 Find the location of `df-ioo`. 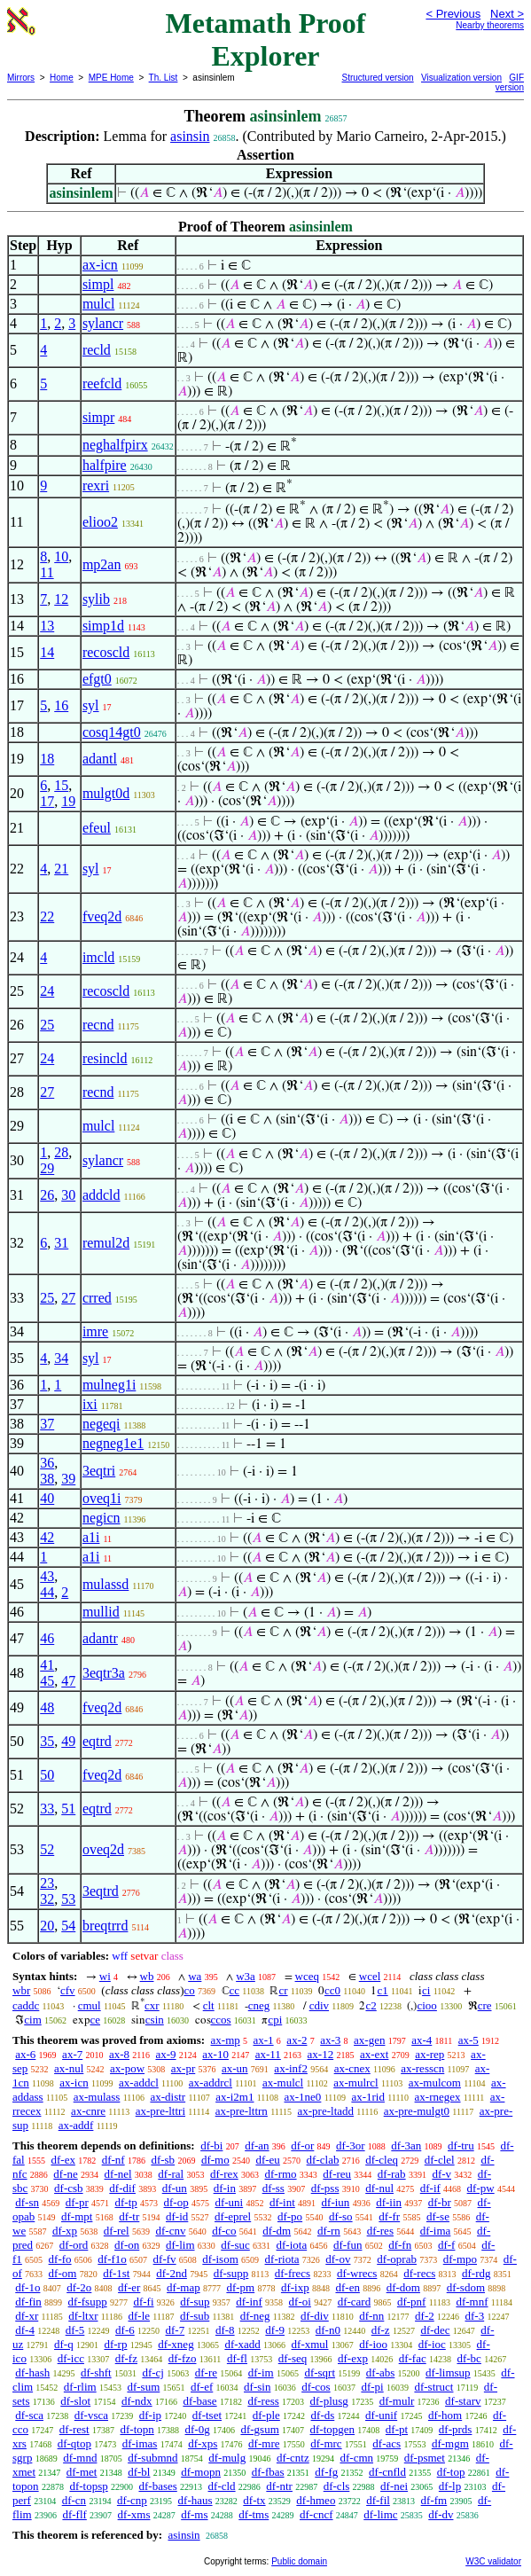

df-ioo is located at coordinates (373, 2344).